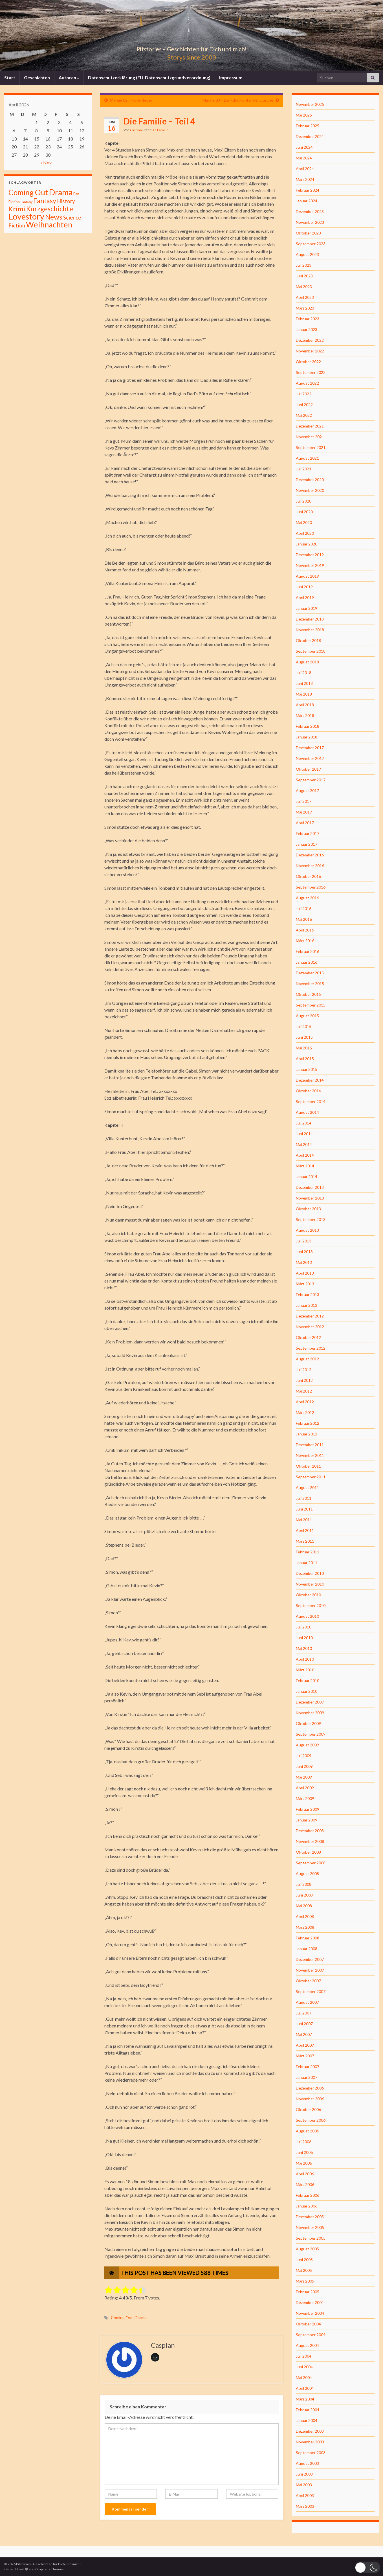 This screenshot has height=2576, width=383. Describe the element at coordinates (305, 715) in the screenshot. I see `März 2018` at that location.